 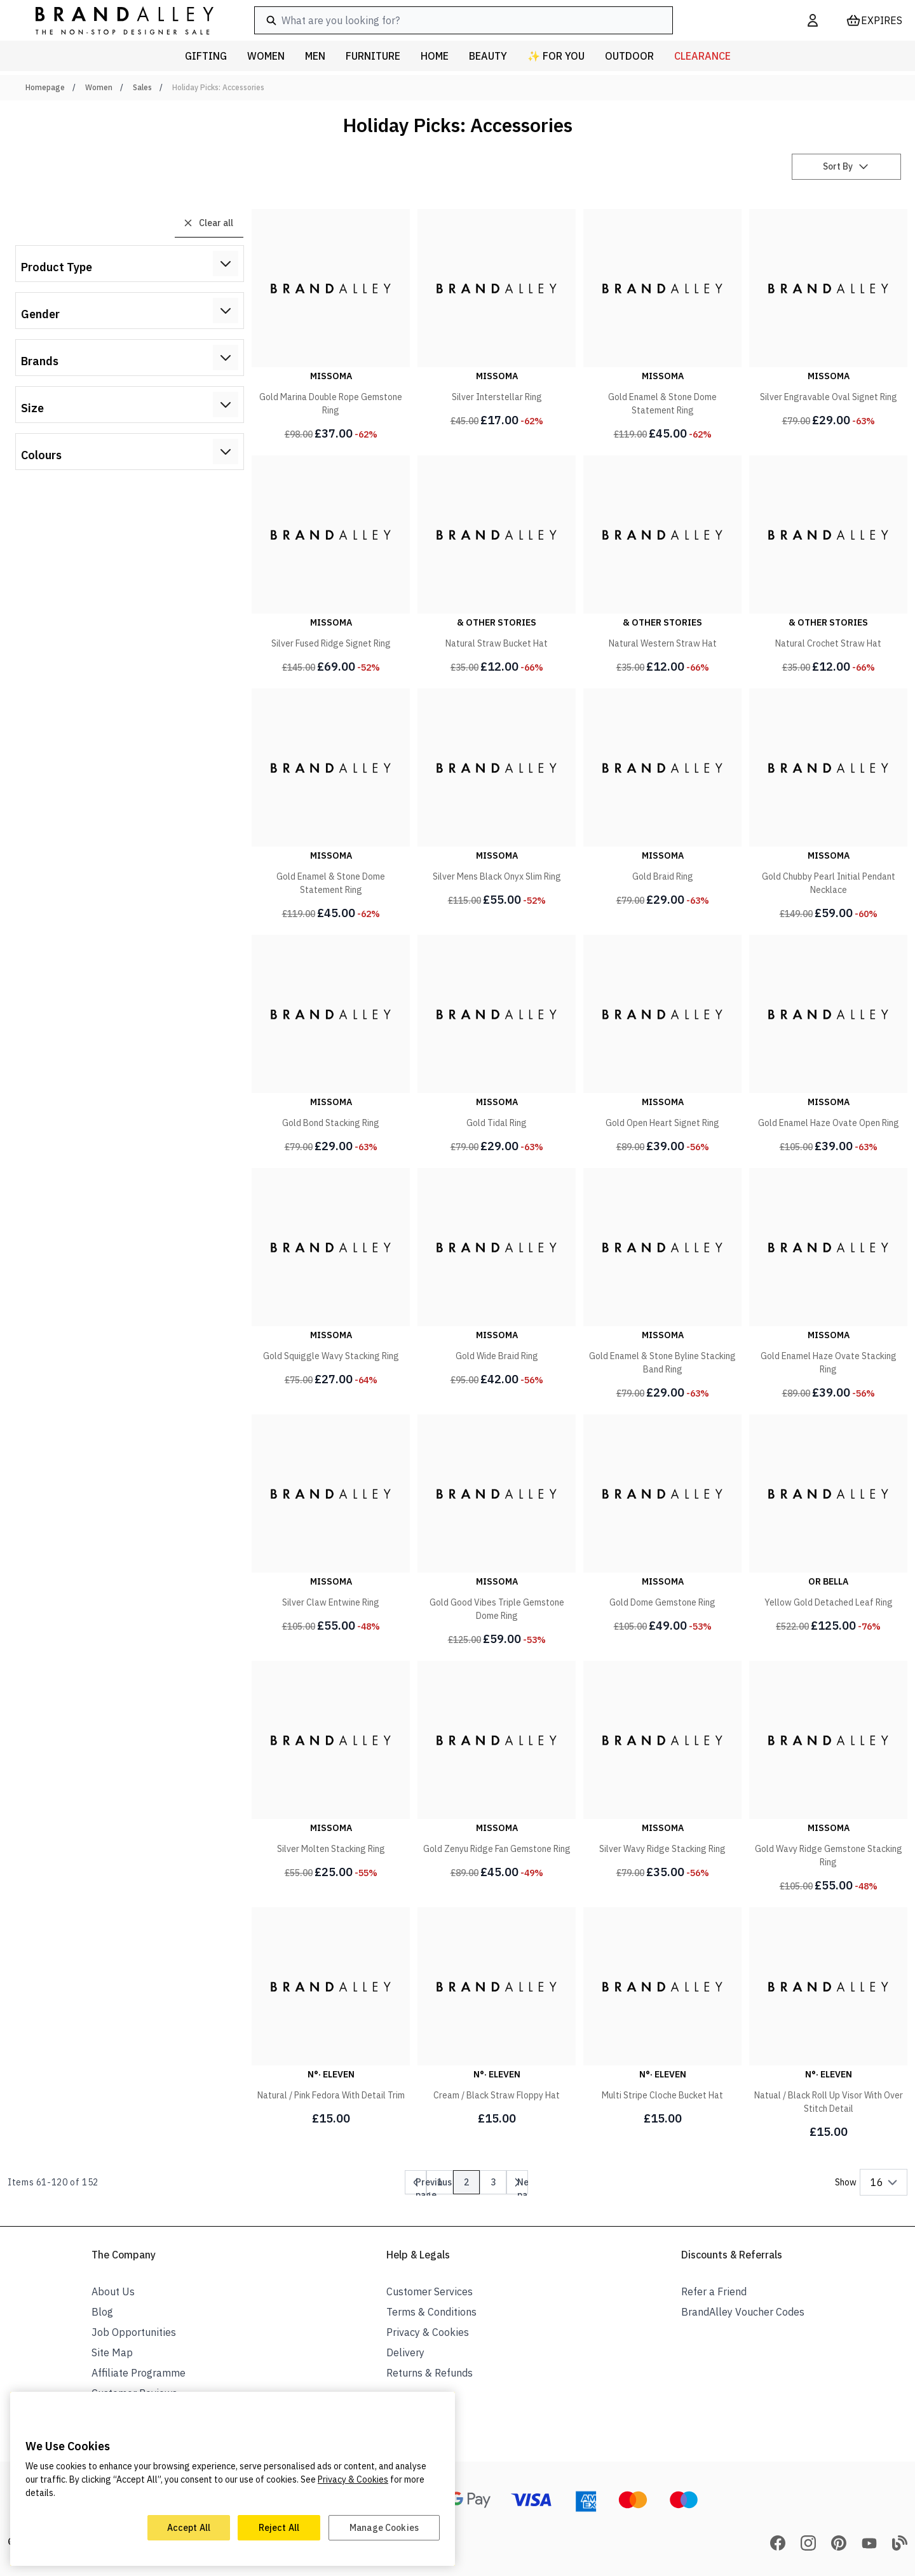 I want to click on Delivery, so click(x=405, y=2352).